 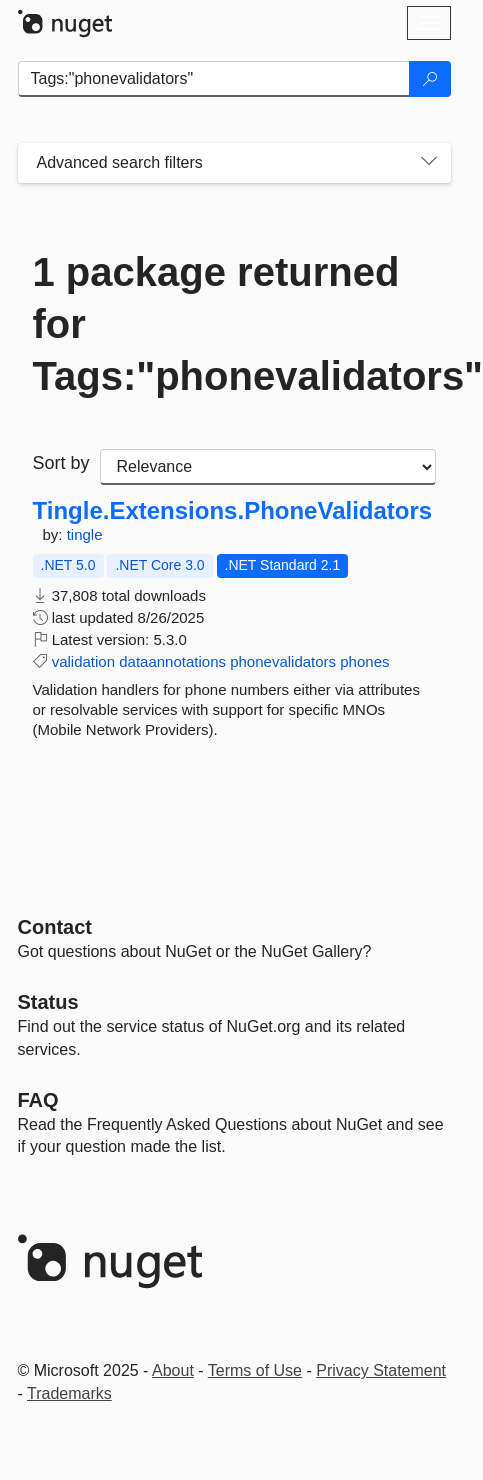 I want to click on Contact, so click(x=55, y=927).